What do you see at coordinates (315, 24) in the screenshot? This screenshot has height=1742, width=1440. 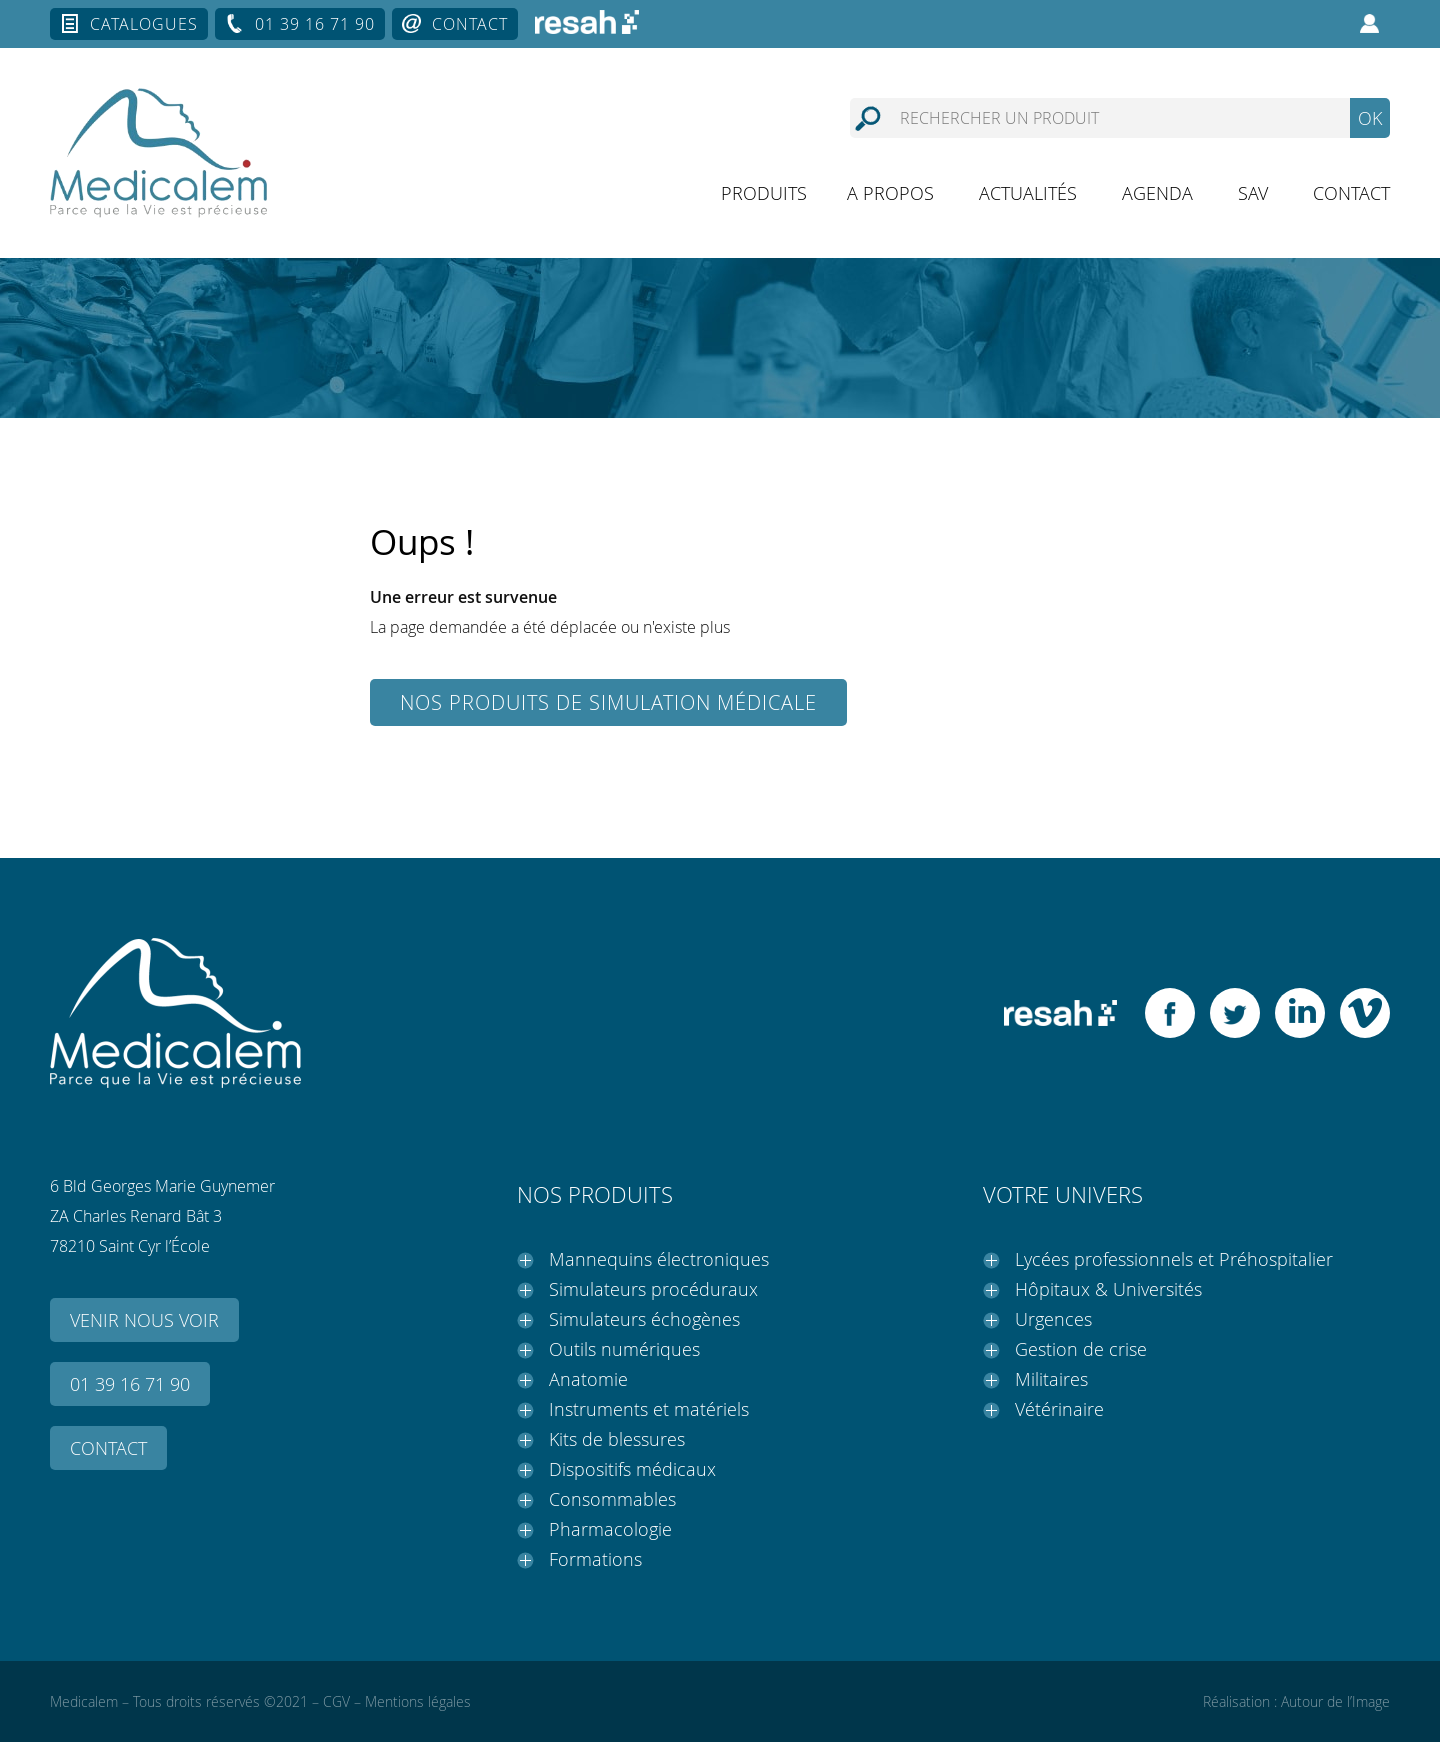 I see `01 39 16 71 90` at bounding box center [315, 24].